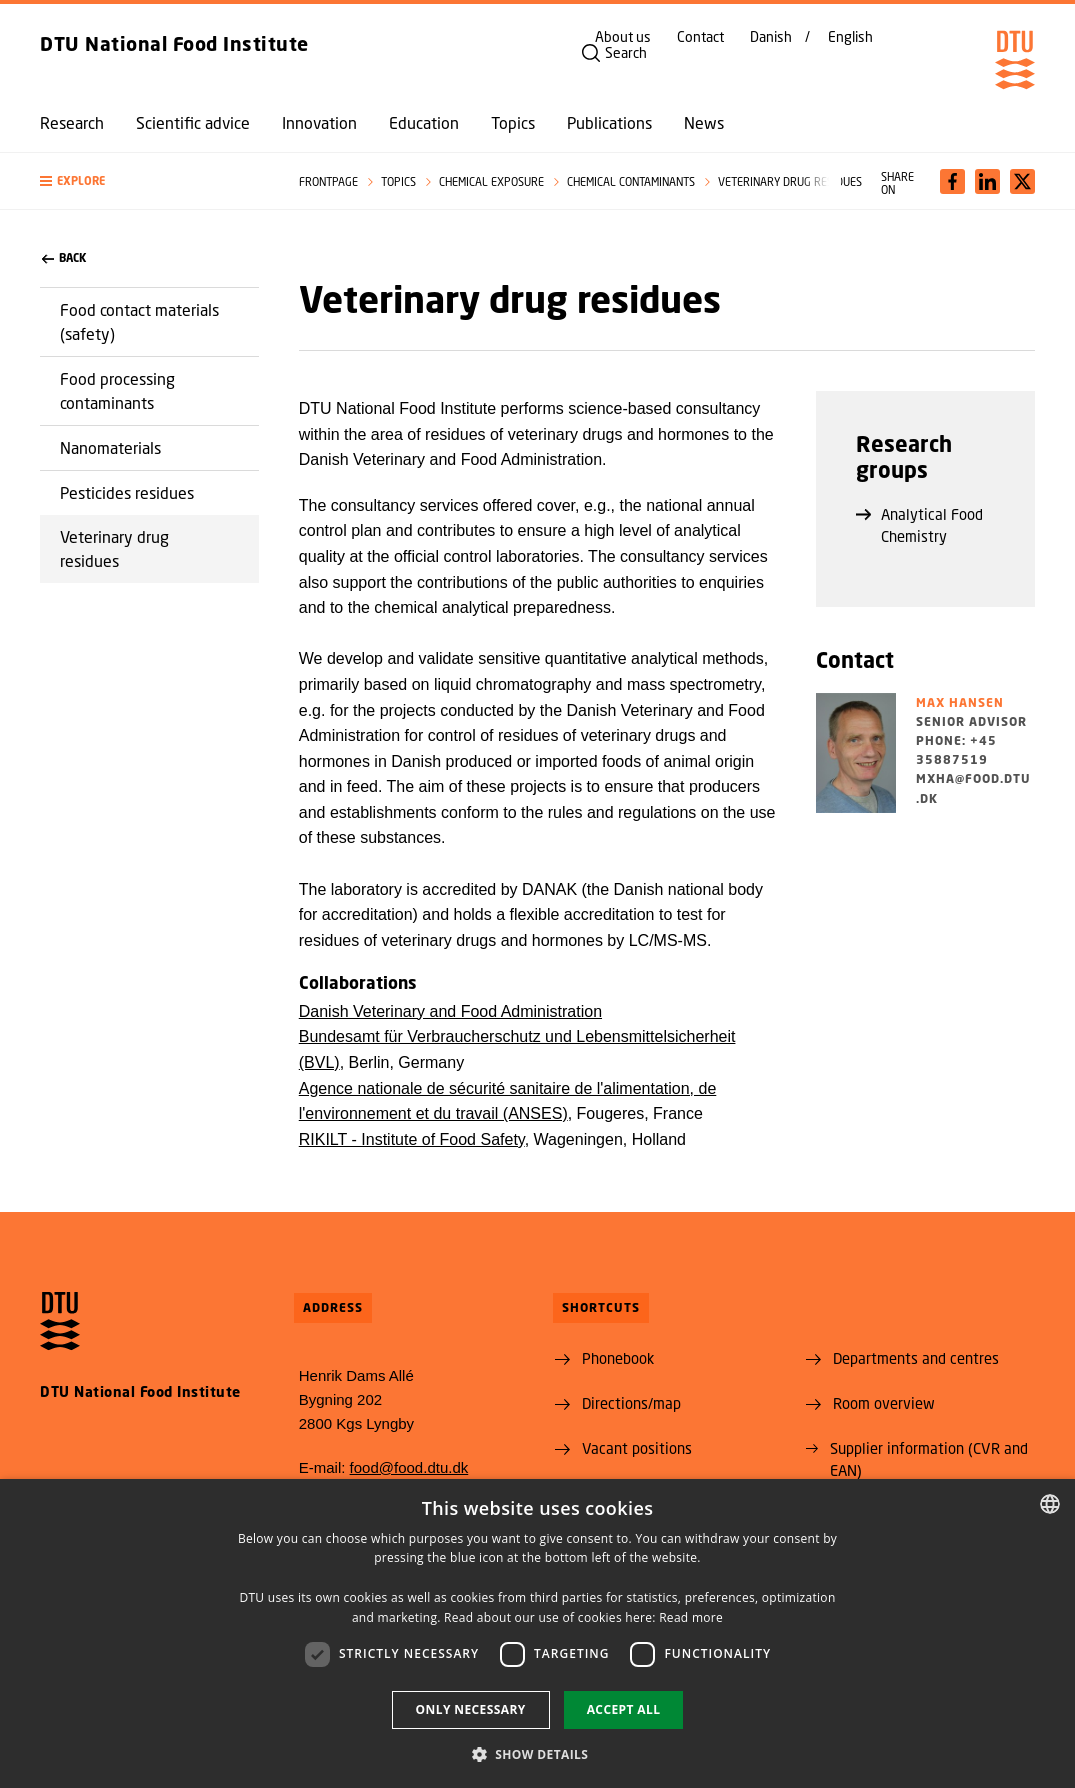 The image size is (1075, 1788). Describe the element at coordinates (624, 1709) in the screenshot. I see `Accept all [button]` at that location.